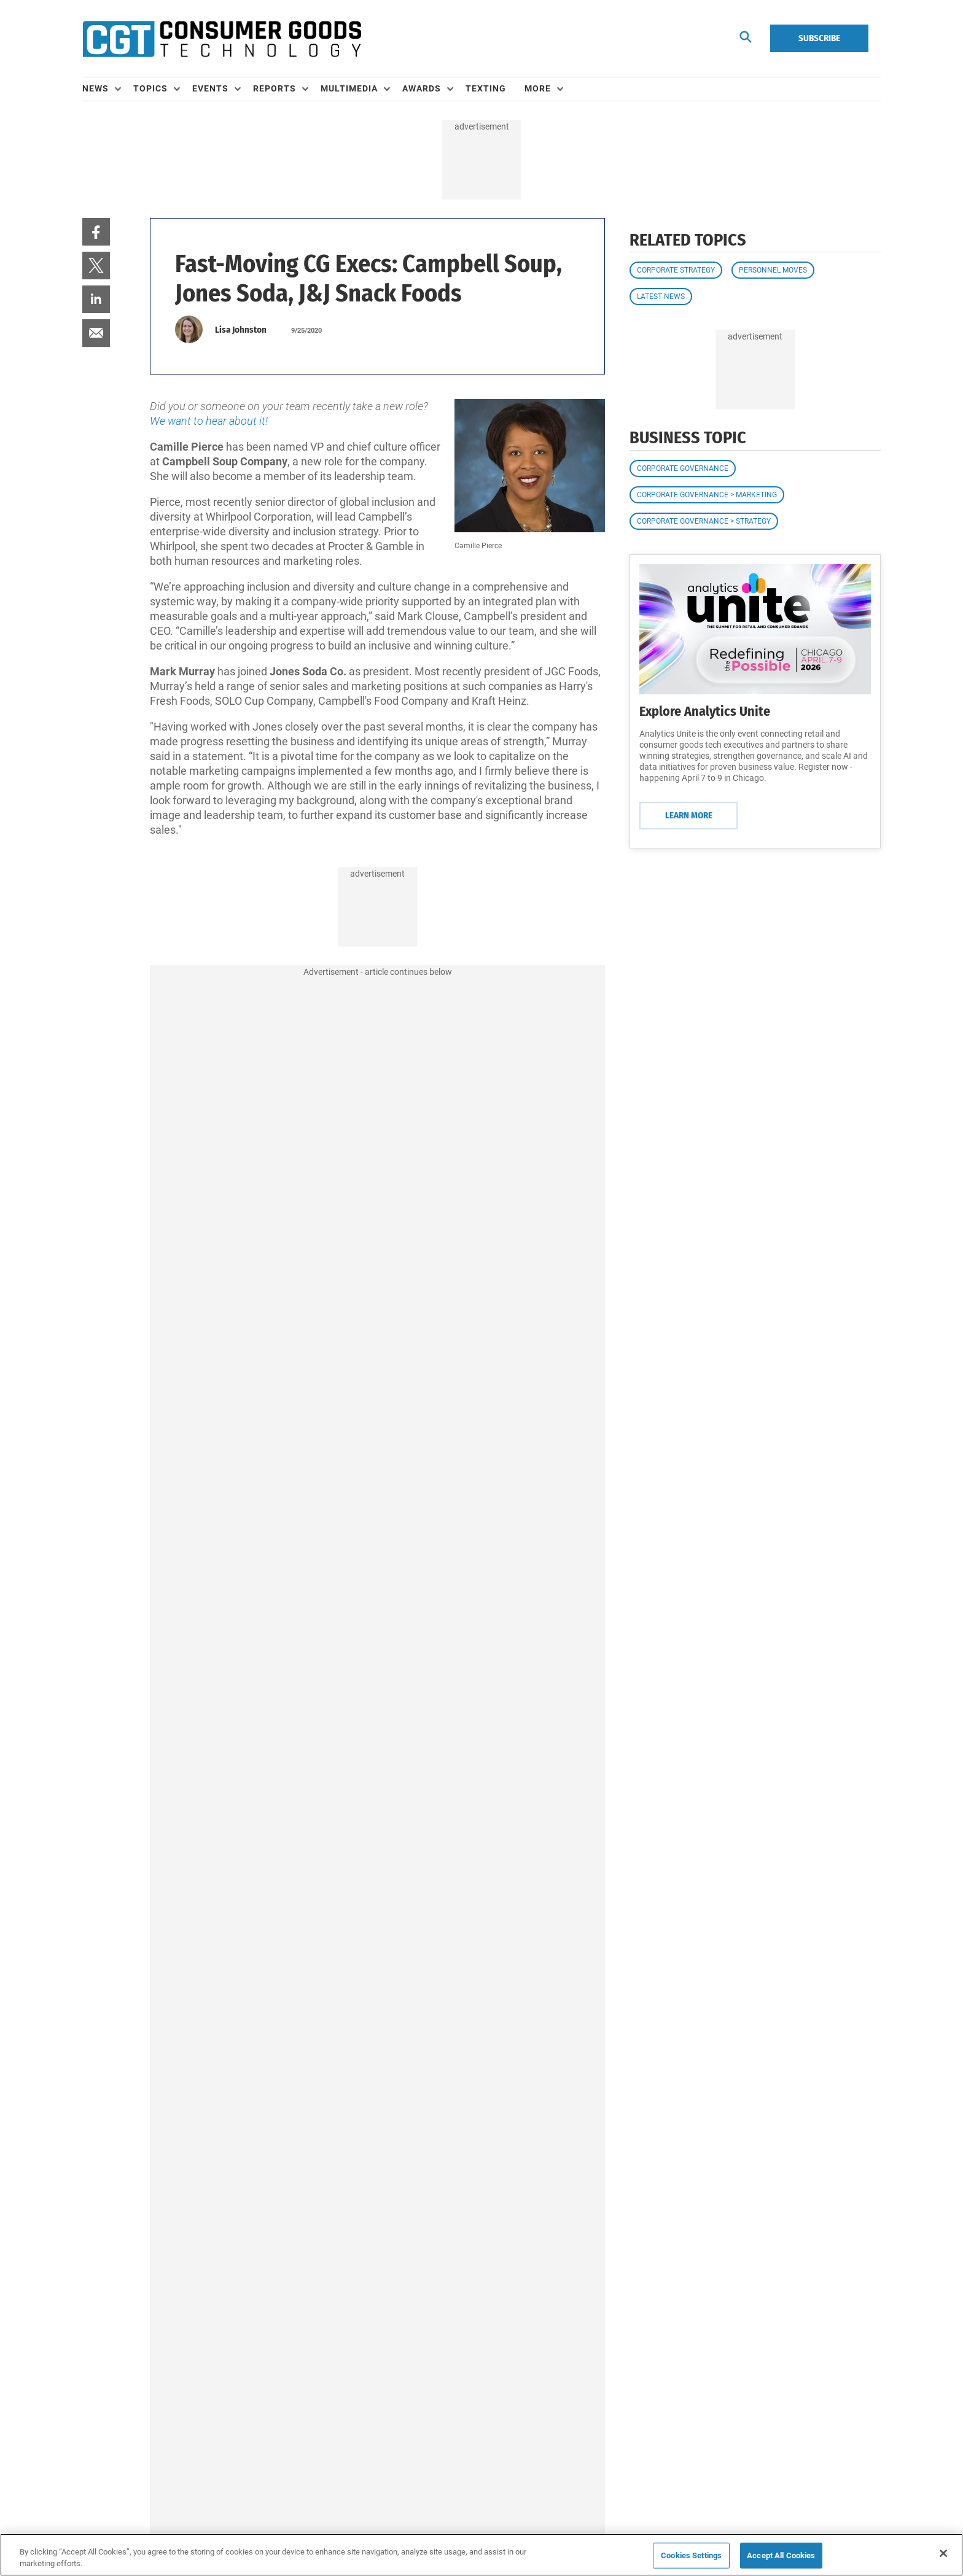 Image resolution: width=963 pixels, height=2576 pixels. Describe the element at coordinates (221, 38) in the screenshot. I see `[Homepage]` at that location.